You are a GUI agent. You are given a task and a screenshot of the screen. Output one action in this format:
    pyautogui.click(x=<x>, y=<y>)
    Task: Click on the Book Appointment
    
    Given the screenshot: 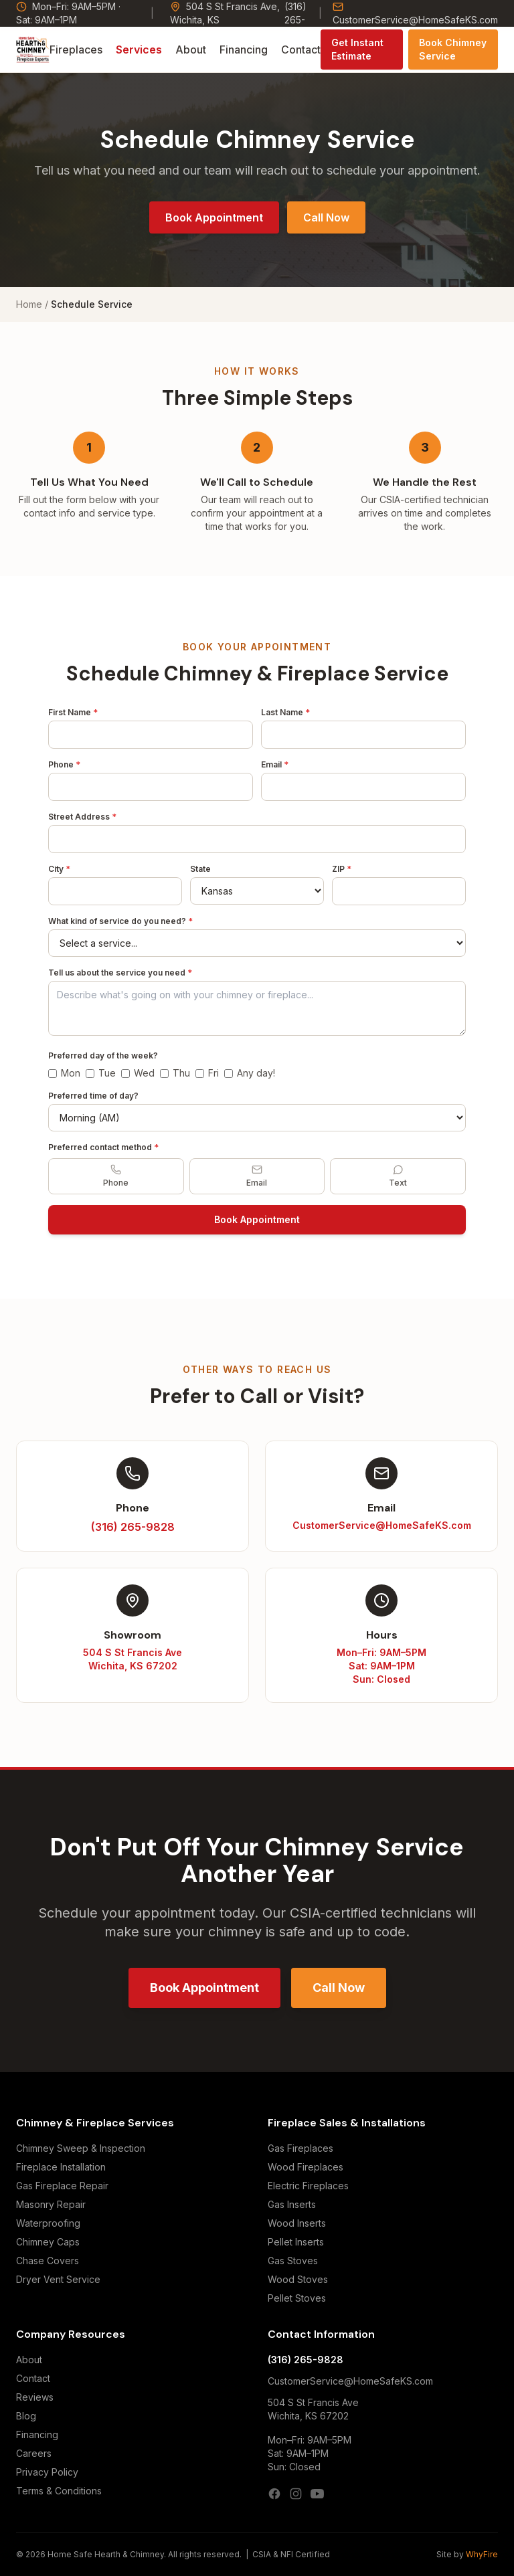 What is the action you would take?
    pyautogui.click(x=214, y=217)
    